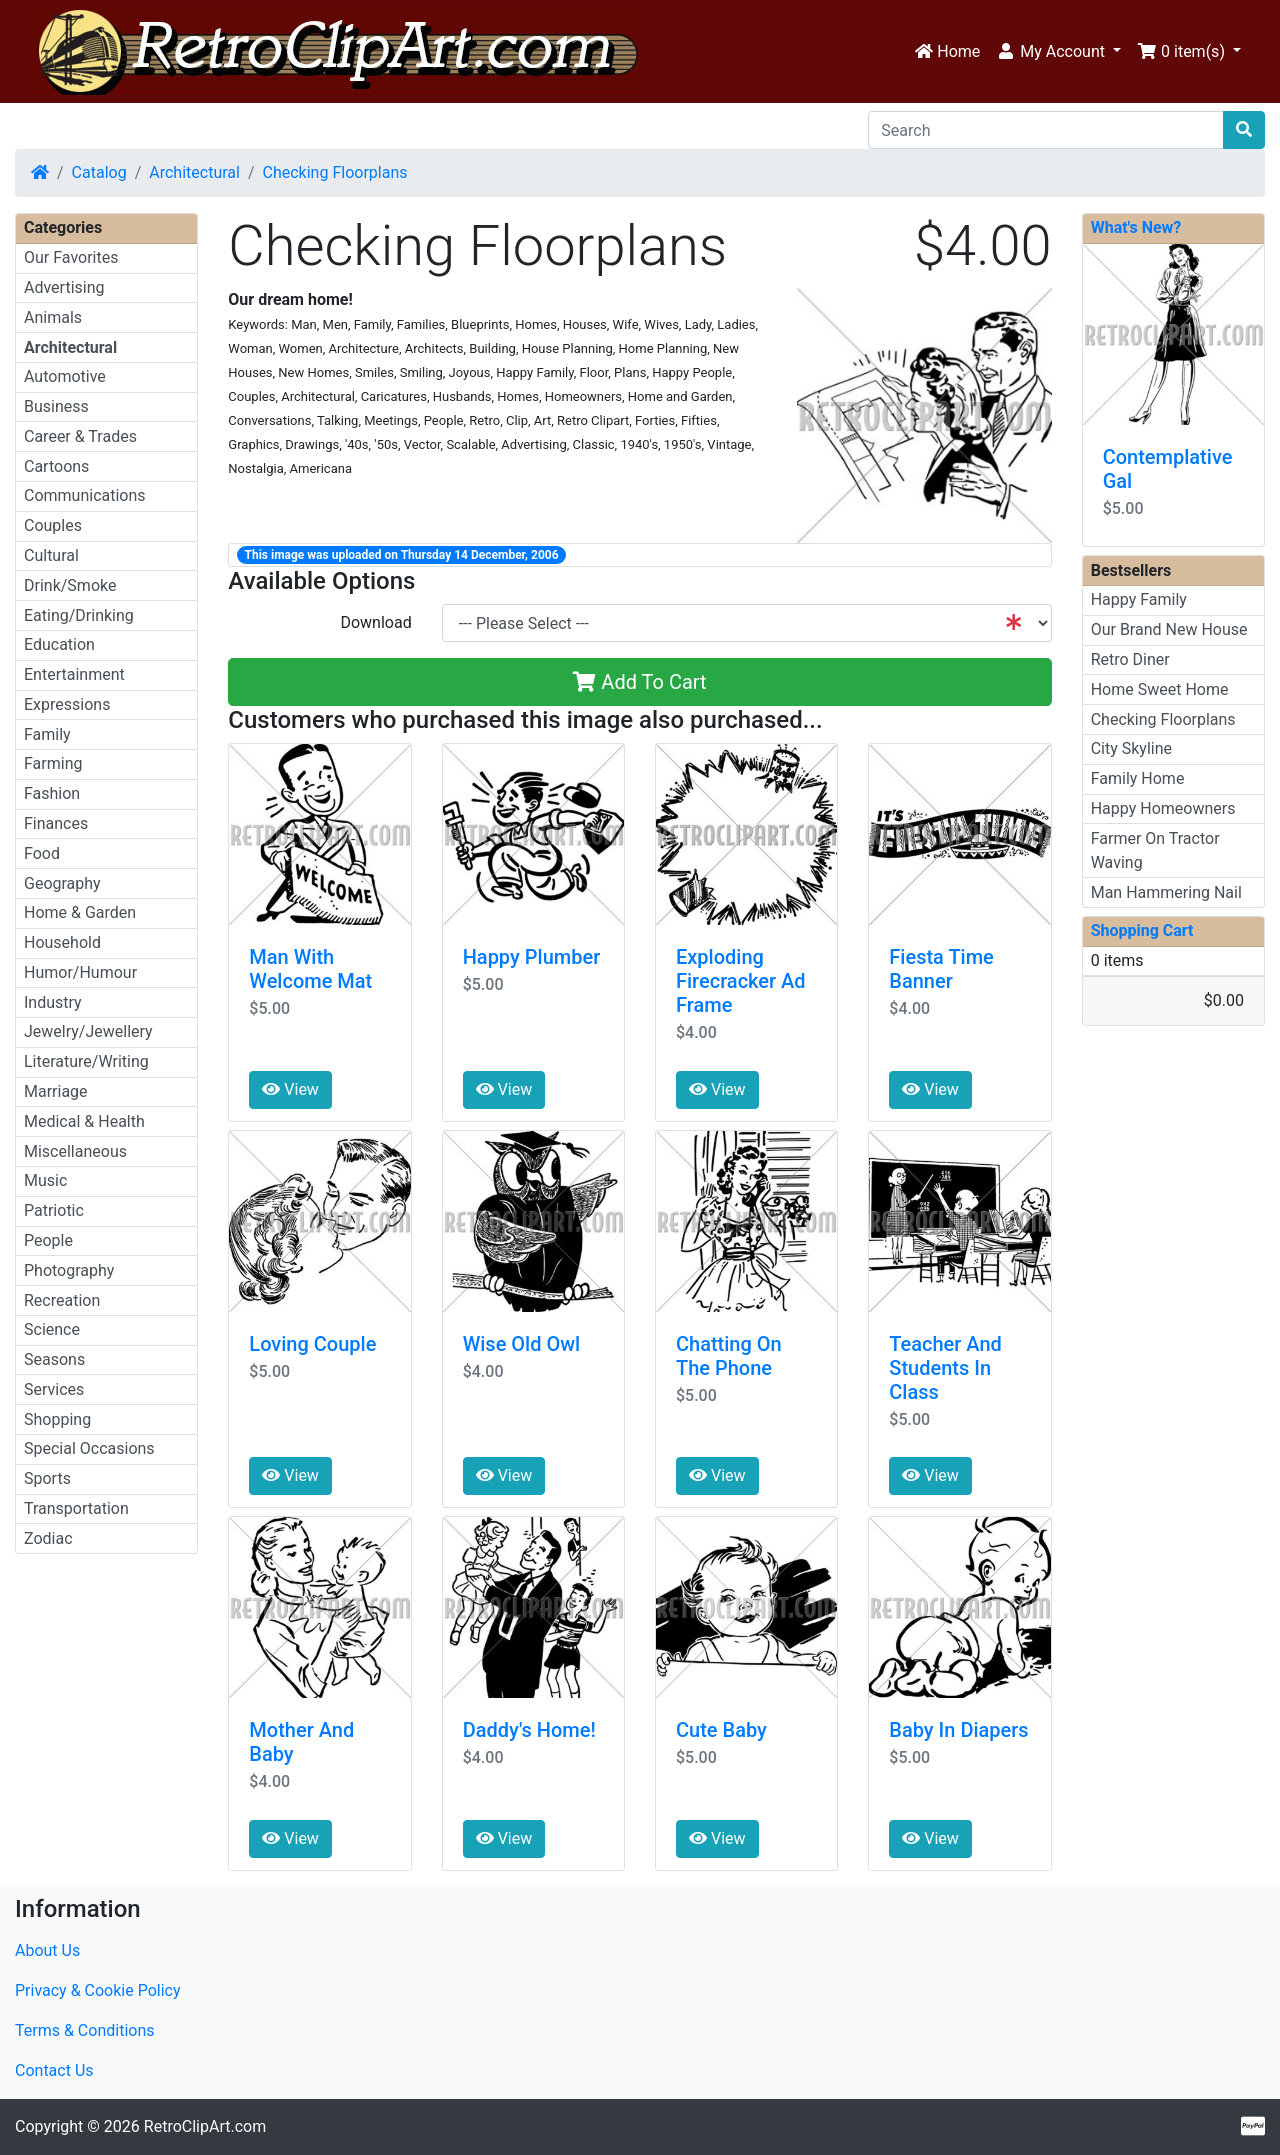  What do you see at coordinates (53, 525) in the screenshot?
I see `Couples` at bounding box center [53, 525].